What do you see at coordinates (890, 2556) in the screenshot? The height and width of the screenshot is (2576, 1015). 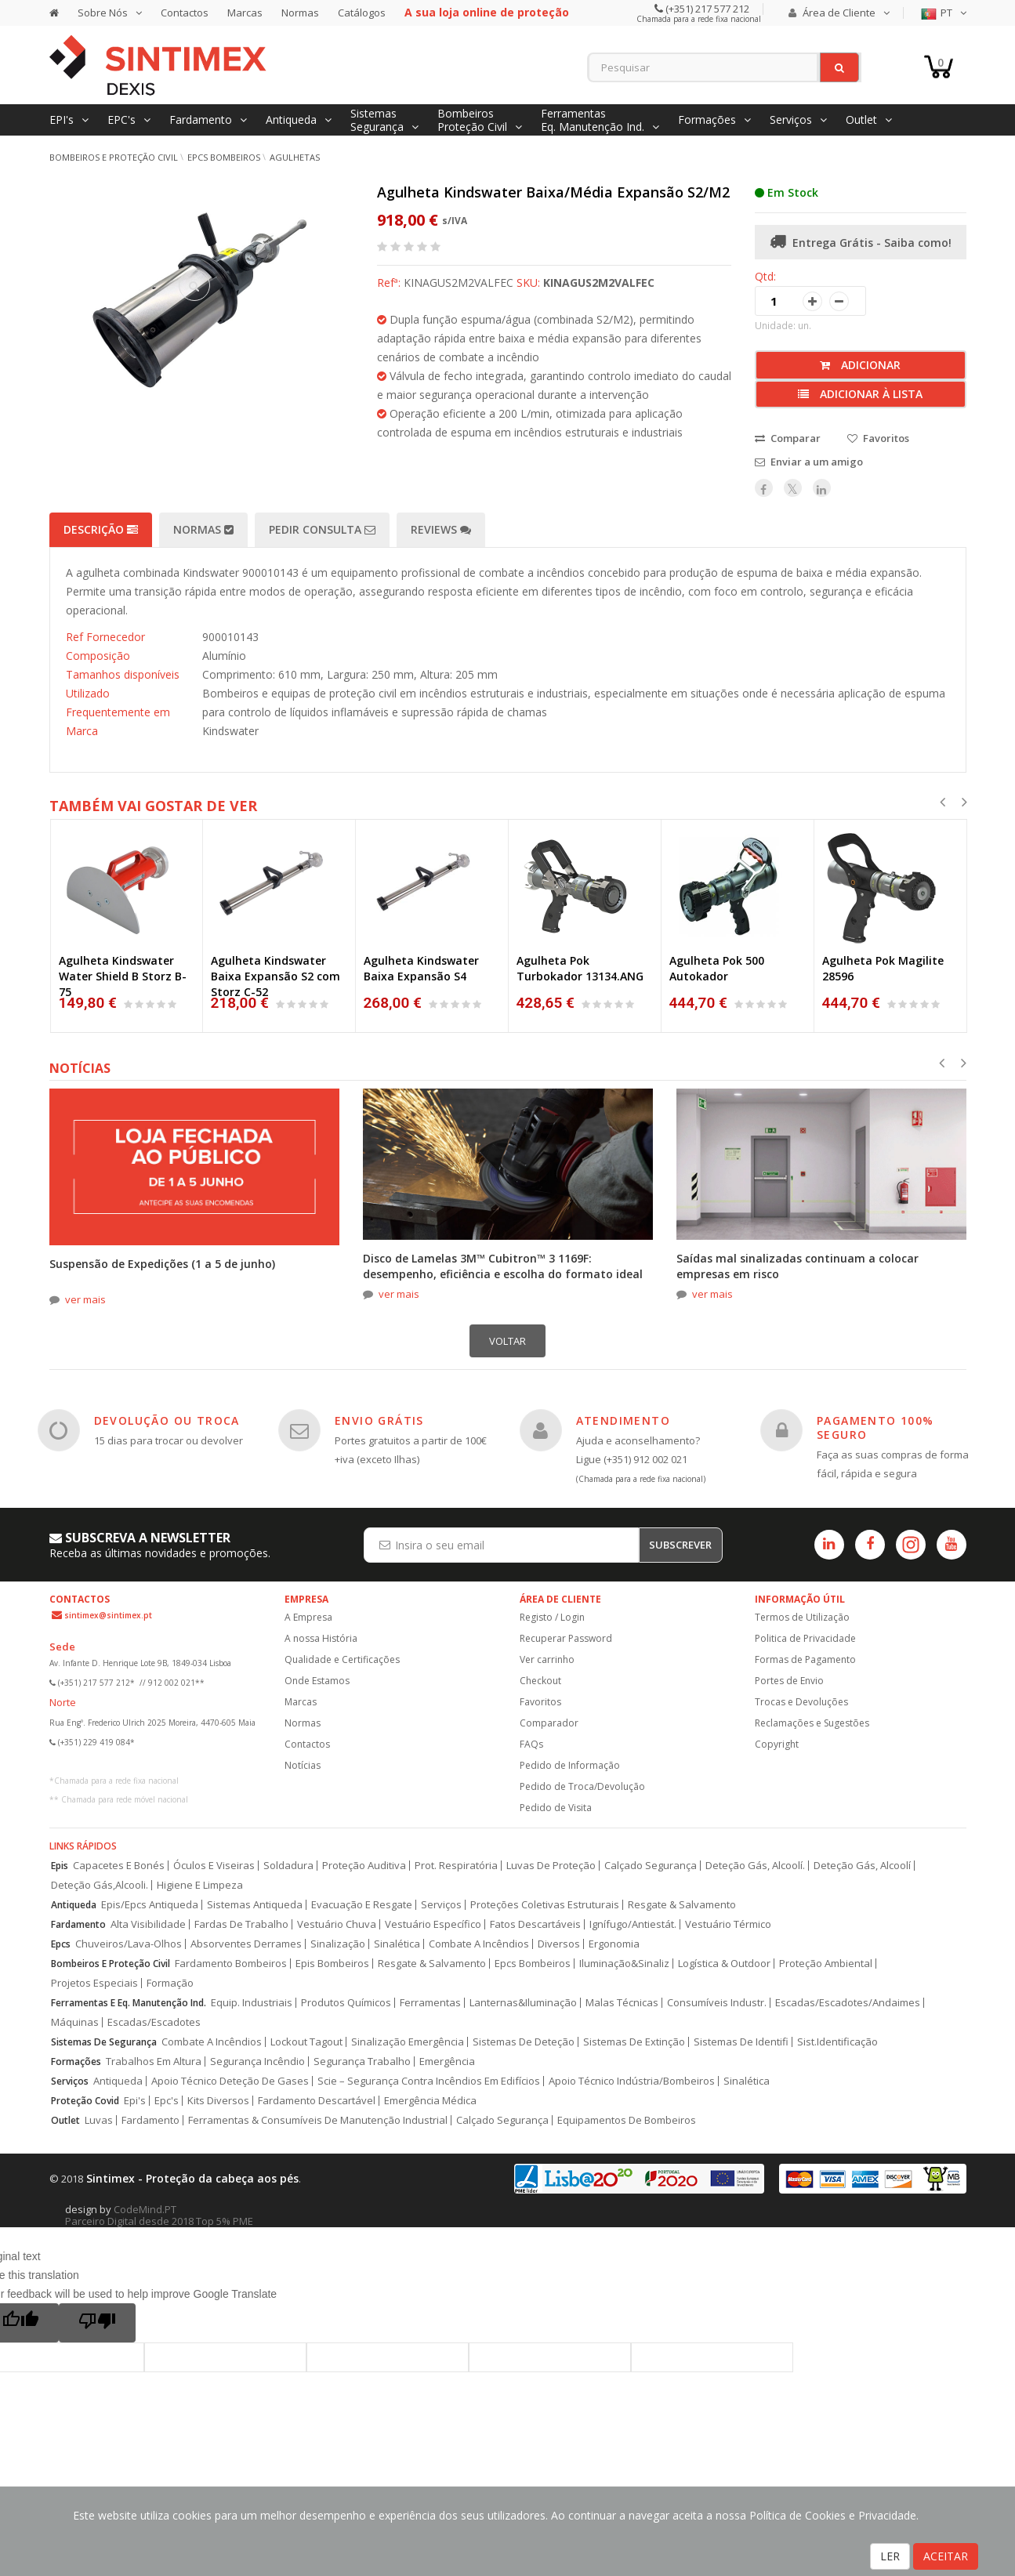 I see `LER` at bounding box center [890, 2556].